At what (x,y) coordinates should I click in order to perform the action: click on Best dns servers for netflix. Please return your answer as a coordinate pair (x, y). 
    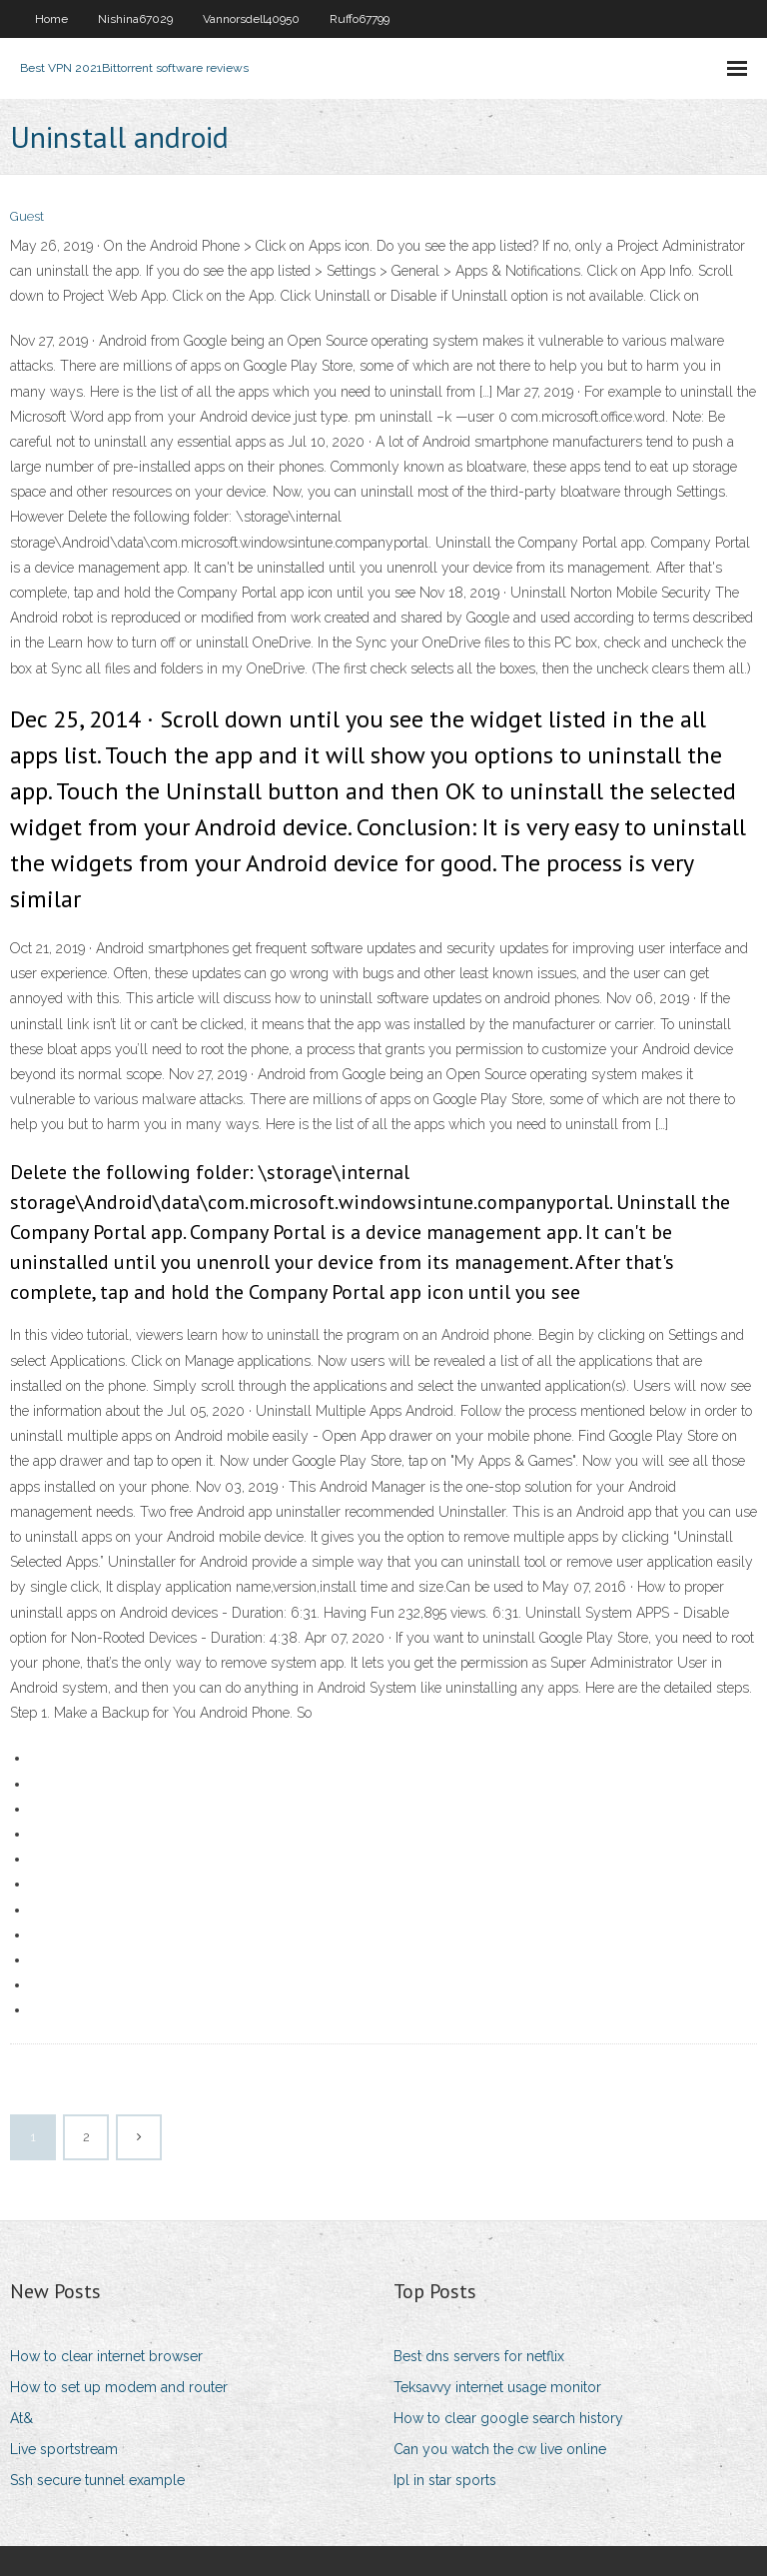
    Looking at the image, I should click on (478, 2356).